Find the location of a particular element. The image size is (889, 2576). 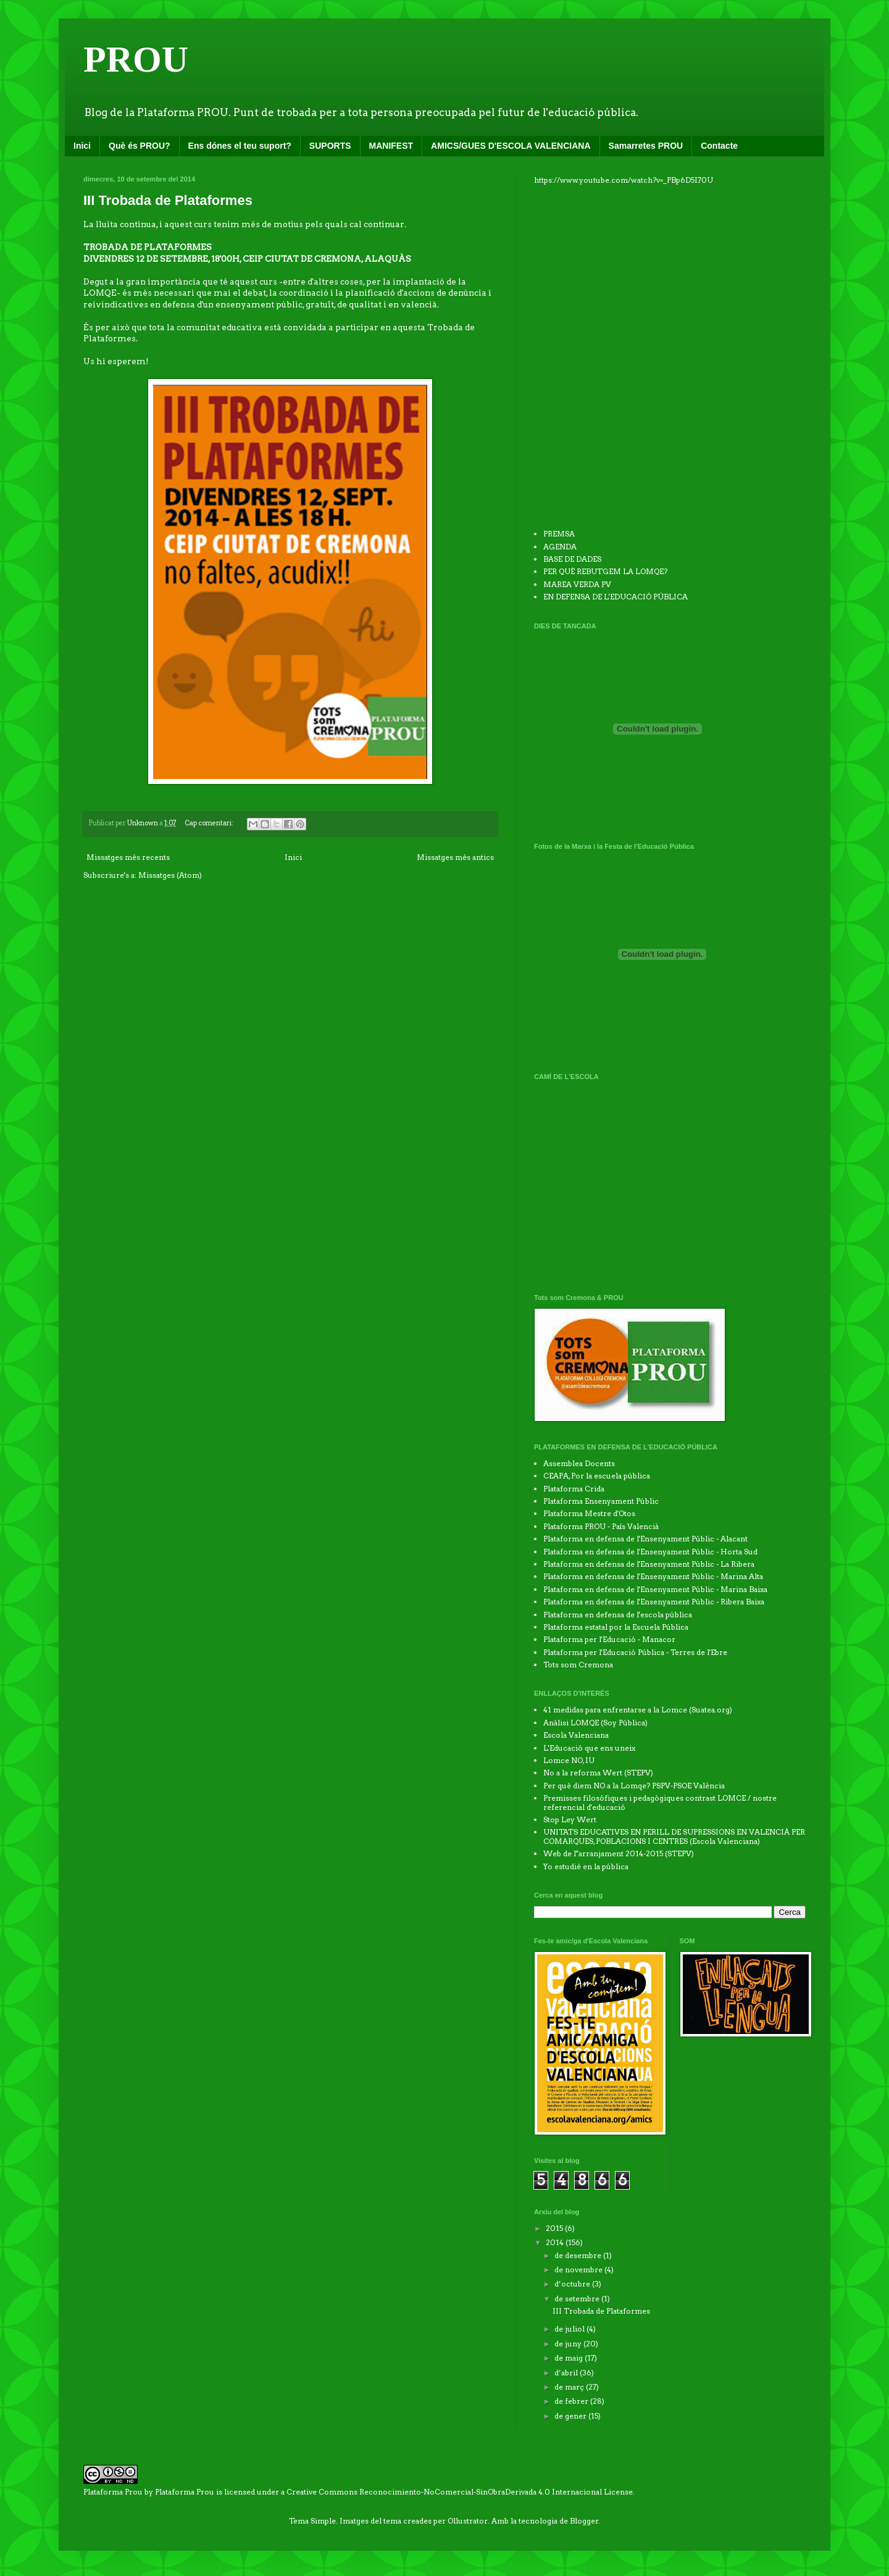

Lomce NO, IU is located at coordinates (569, 1760).